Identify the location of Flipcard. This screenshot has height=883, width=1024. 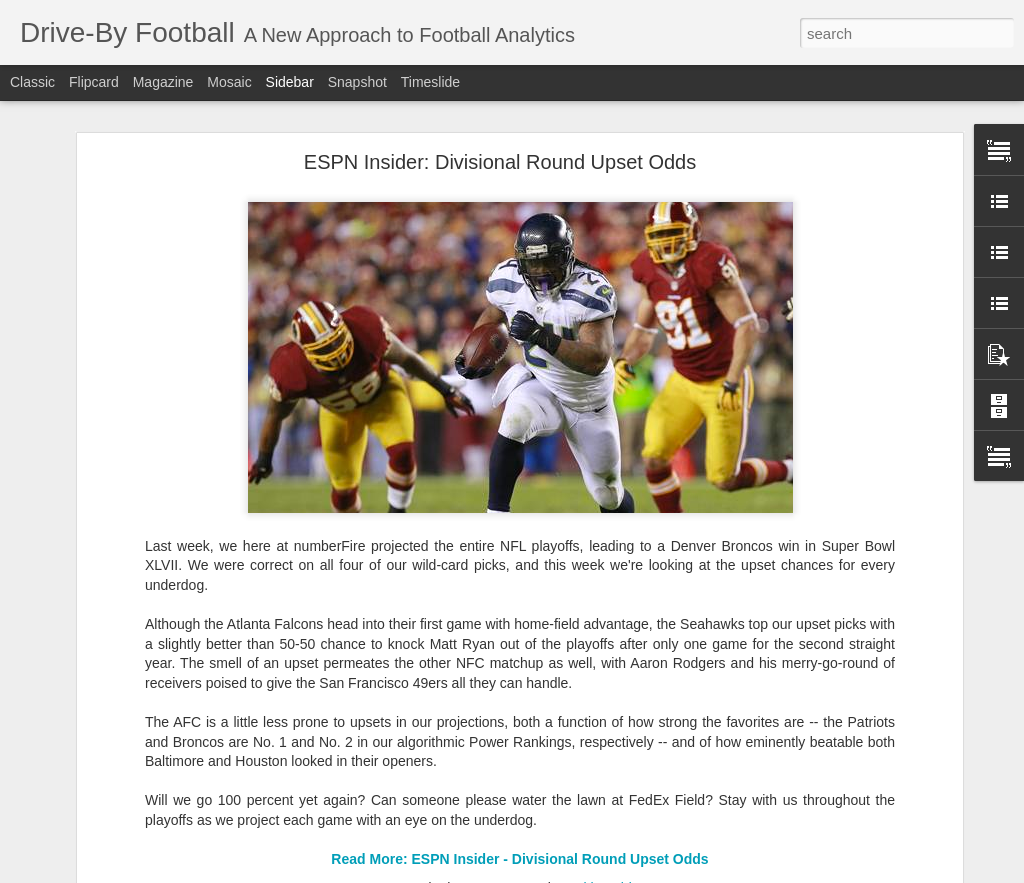
(94, 82).